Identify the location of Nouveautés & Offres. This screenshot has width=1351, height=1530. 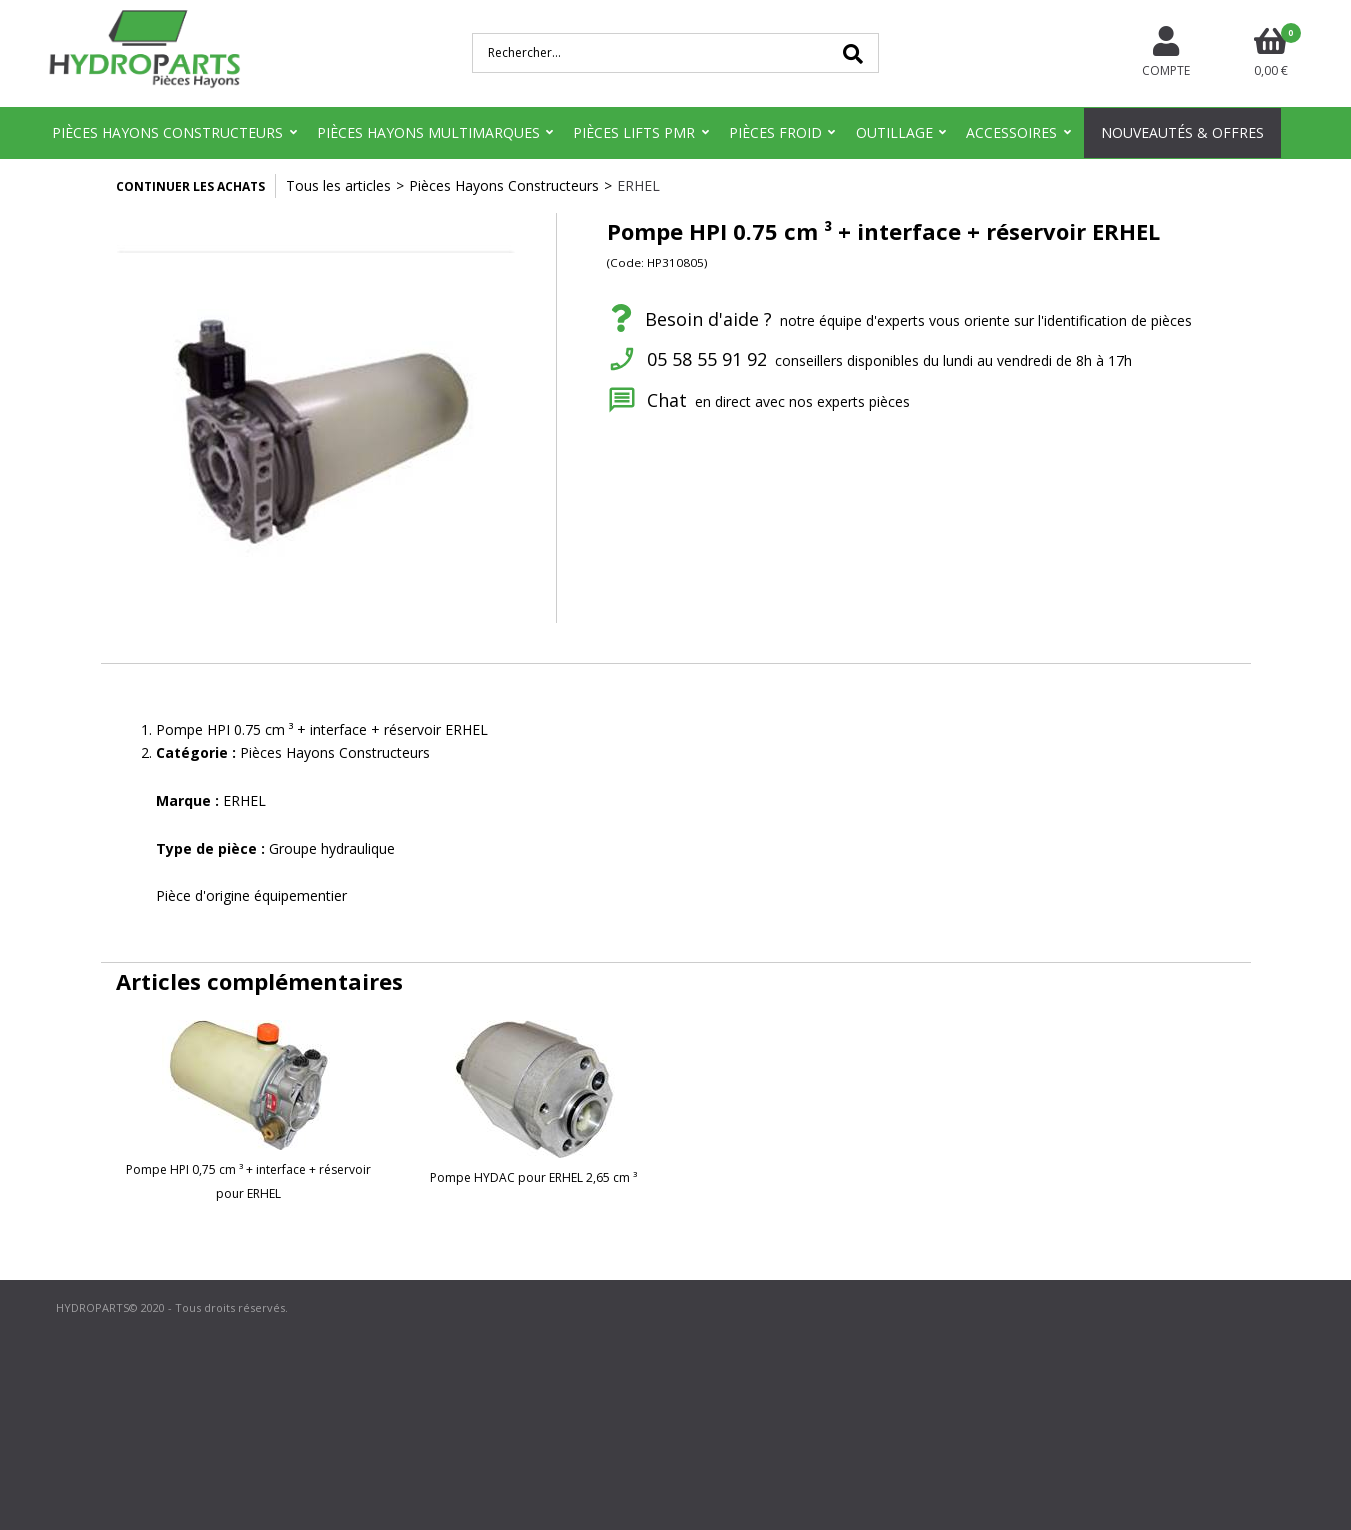
(1182, 132).